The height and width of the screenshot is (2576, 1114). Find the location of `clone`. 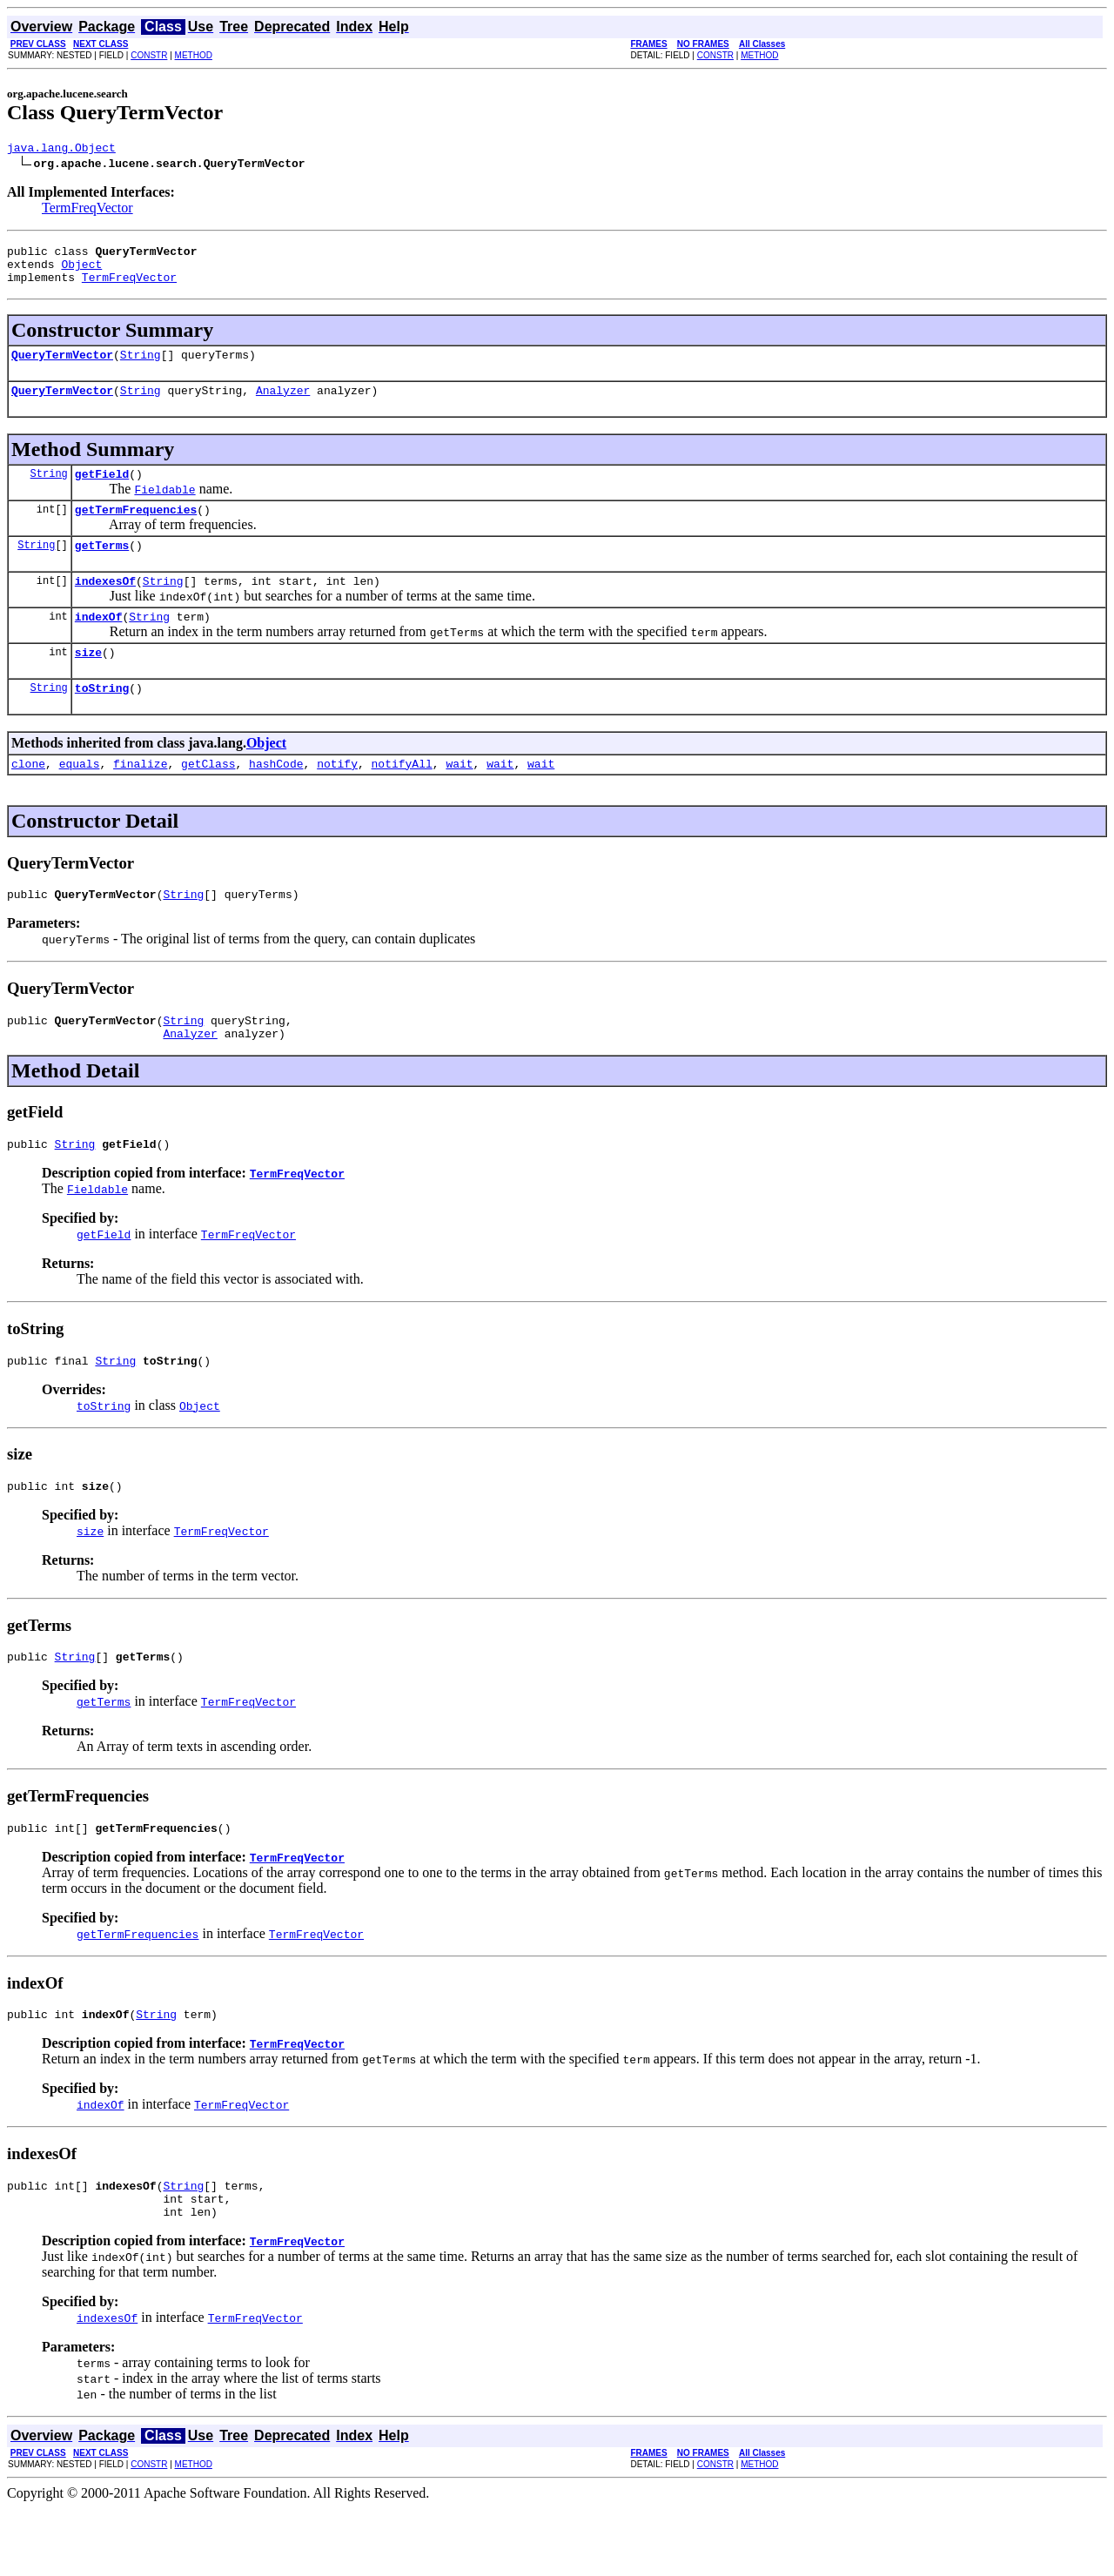

clone is located at coordinates (28, 800).